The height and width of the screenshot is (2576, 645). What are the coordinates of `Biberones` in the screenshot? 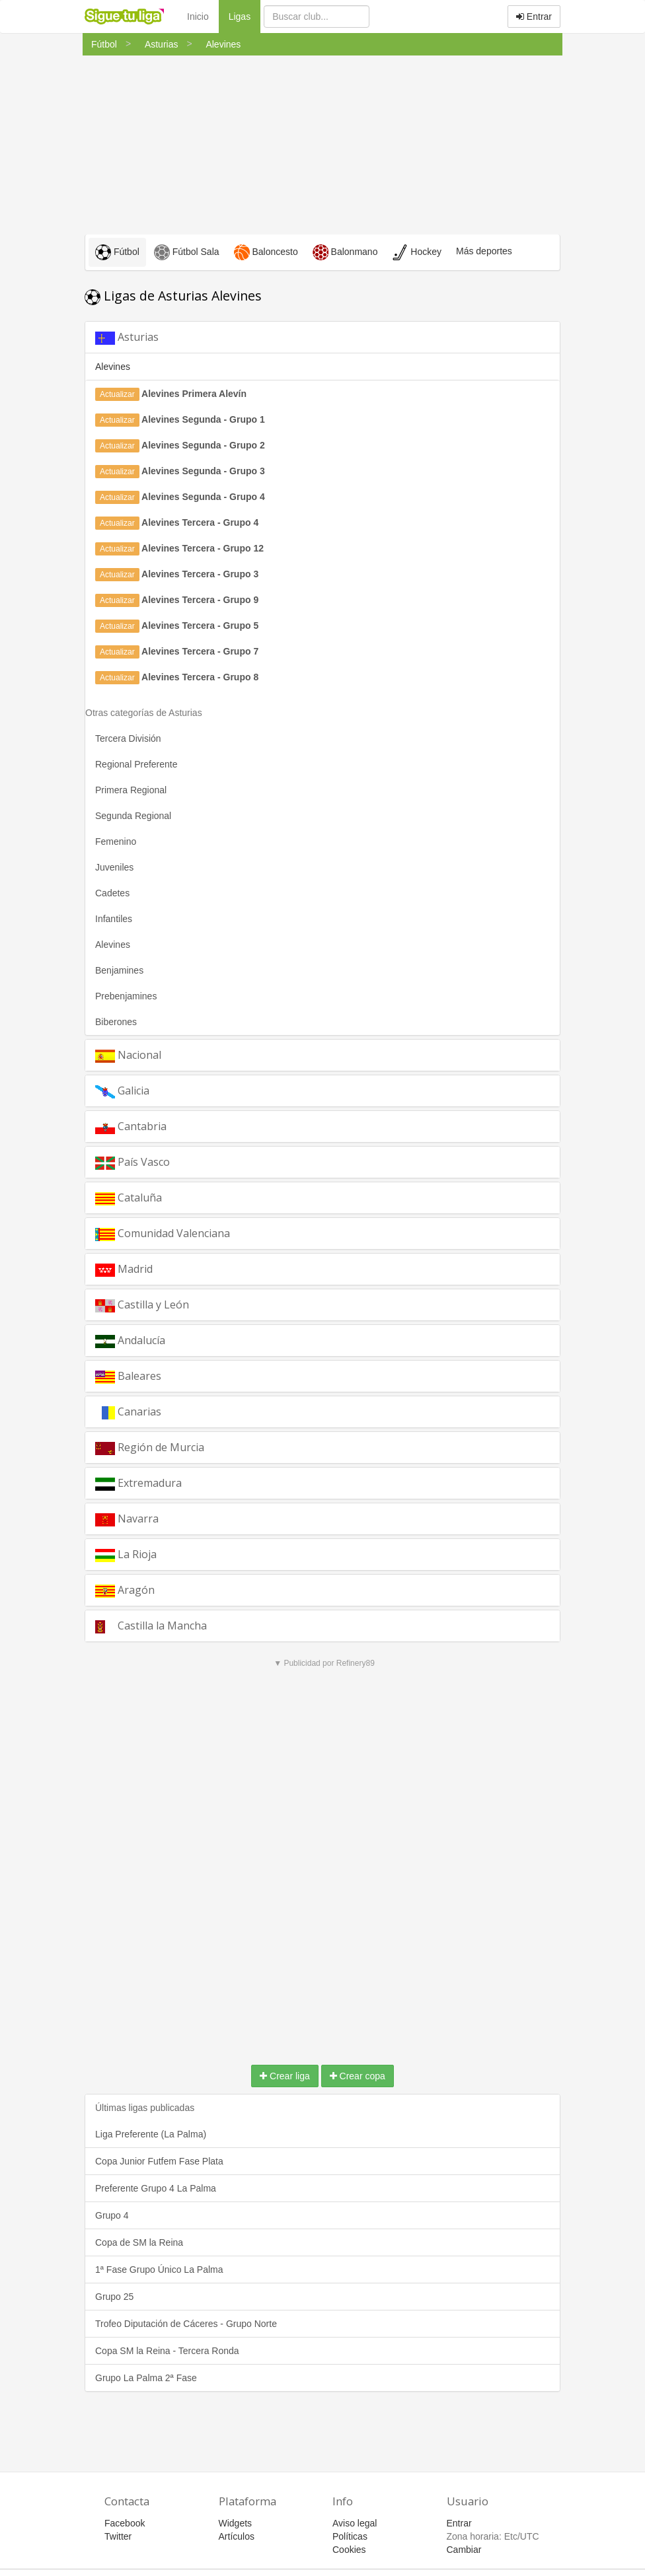 It's located at (116, 1022).